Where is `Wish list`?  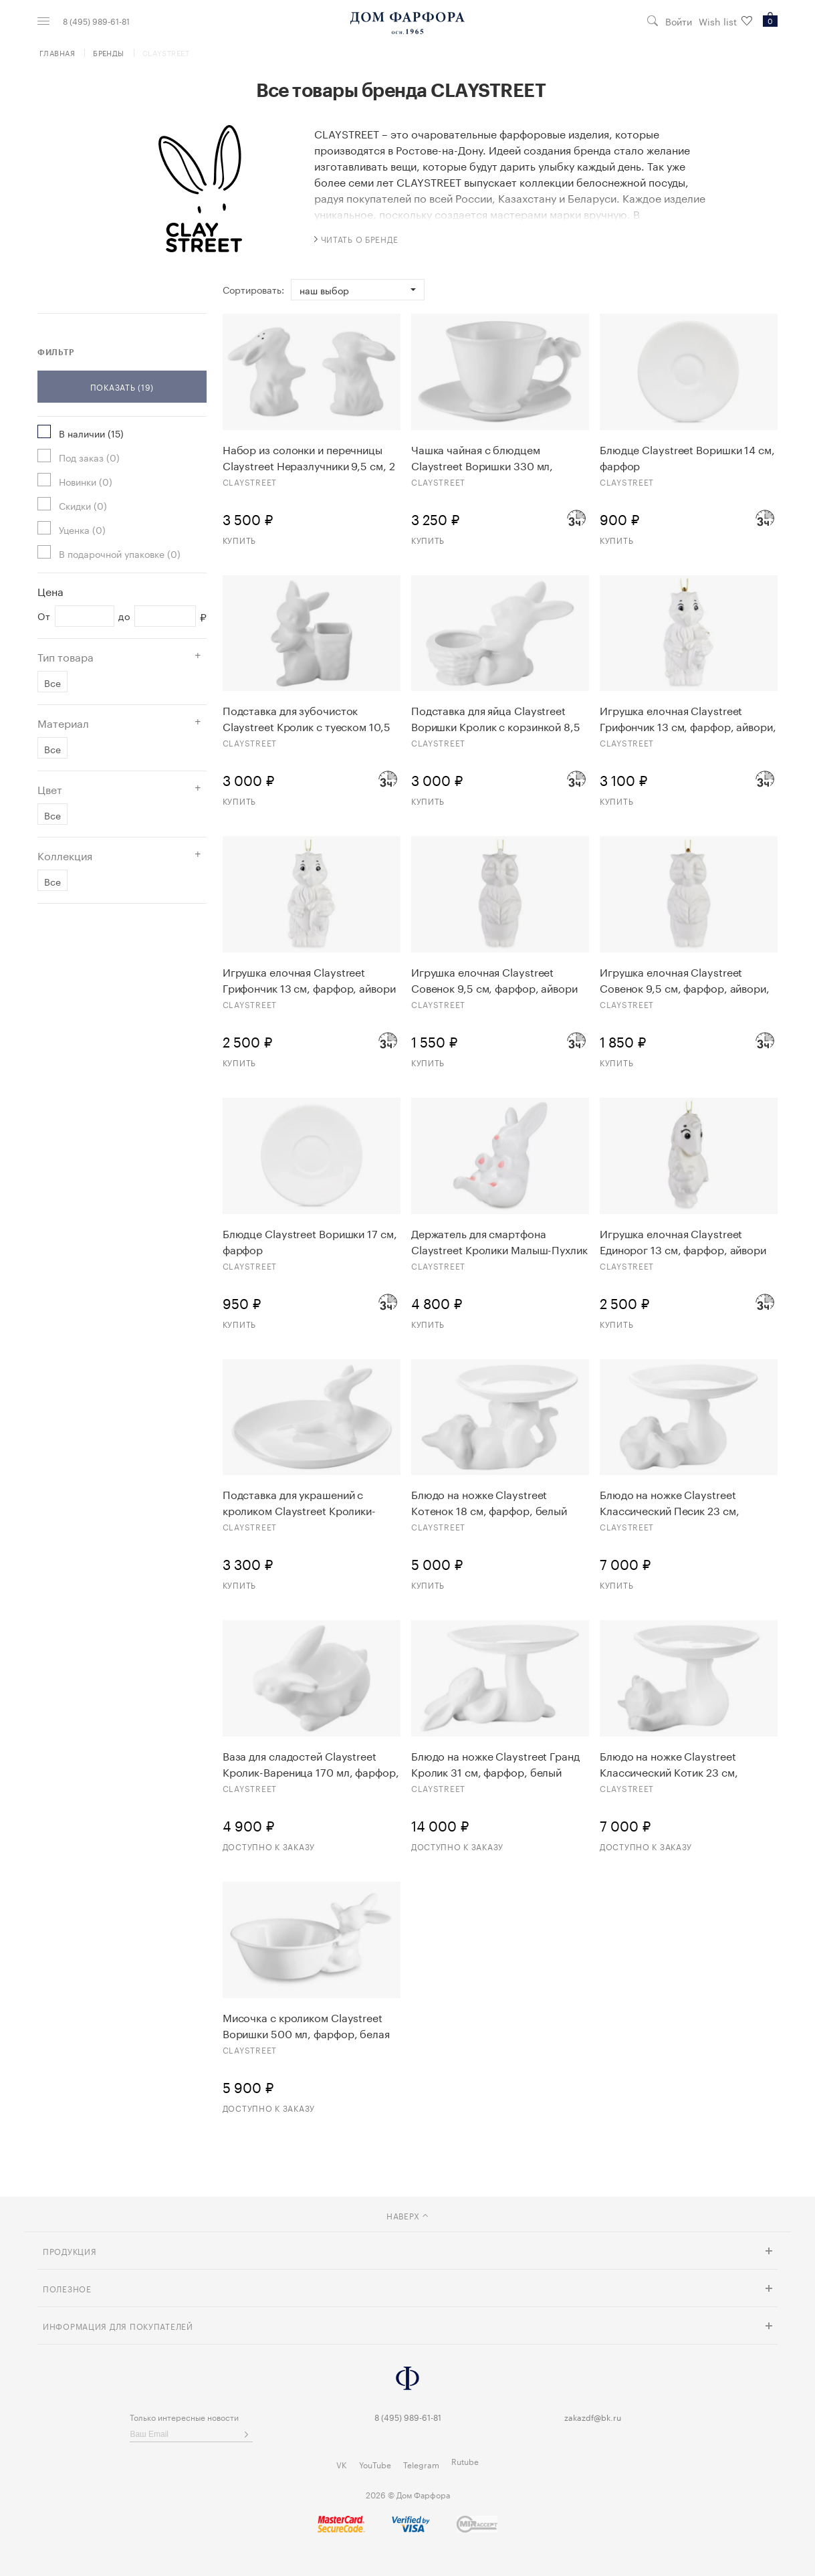
Wish list is located at coordinates (725, 21).